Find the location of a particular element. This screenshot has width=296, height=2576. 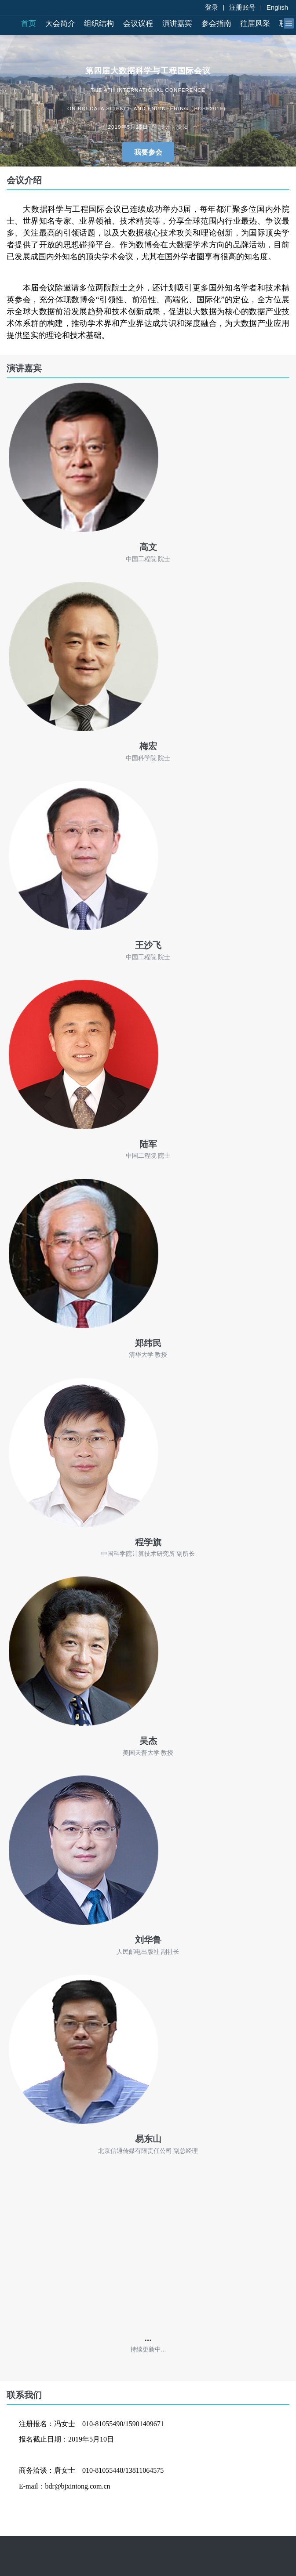

组织结构 is located at coordinates (99, 23).